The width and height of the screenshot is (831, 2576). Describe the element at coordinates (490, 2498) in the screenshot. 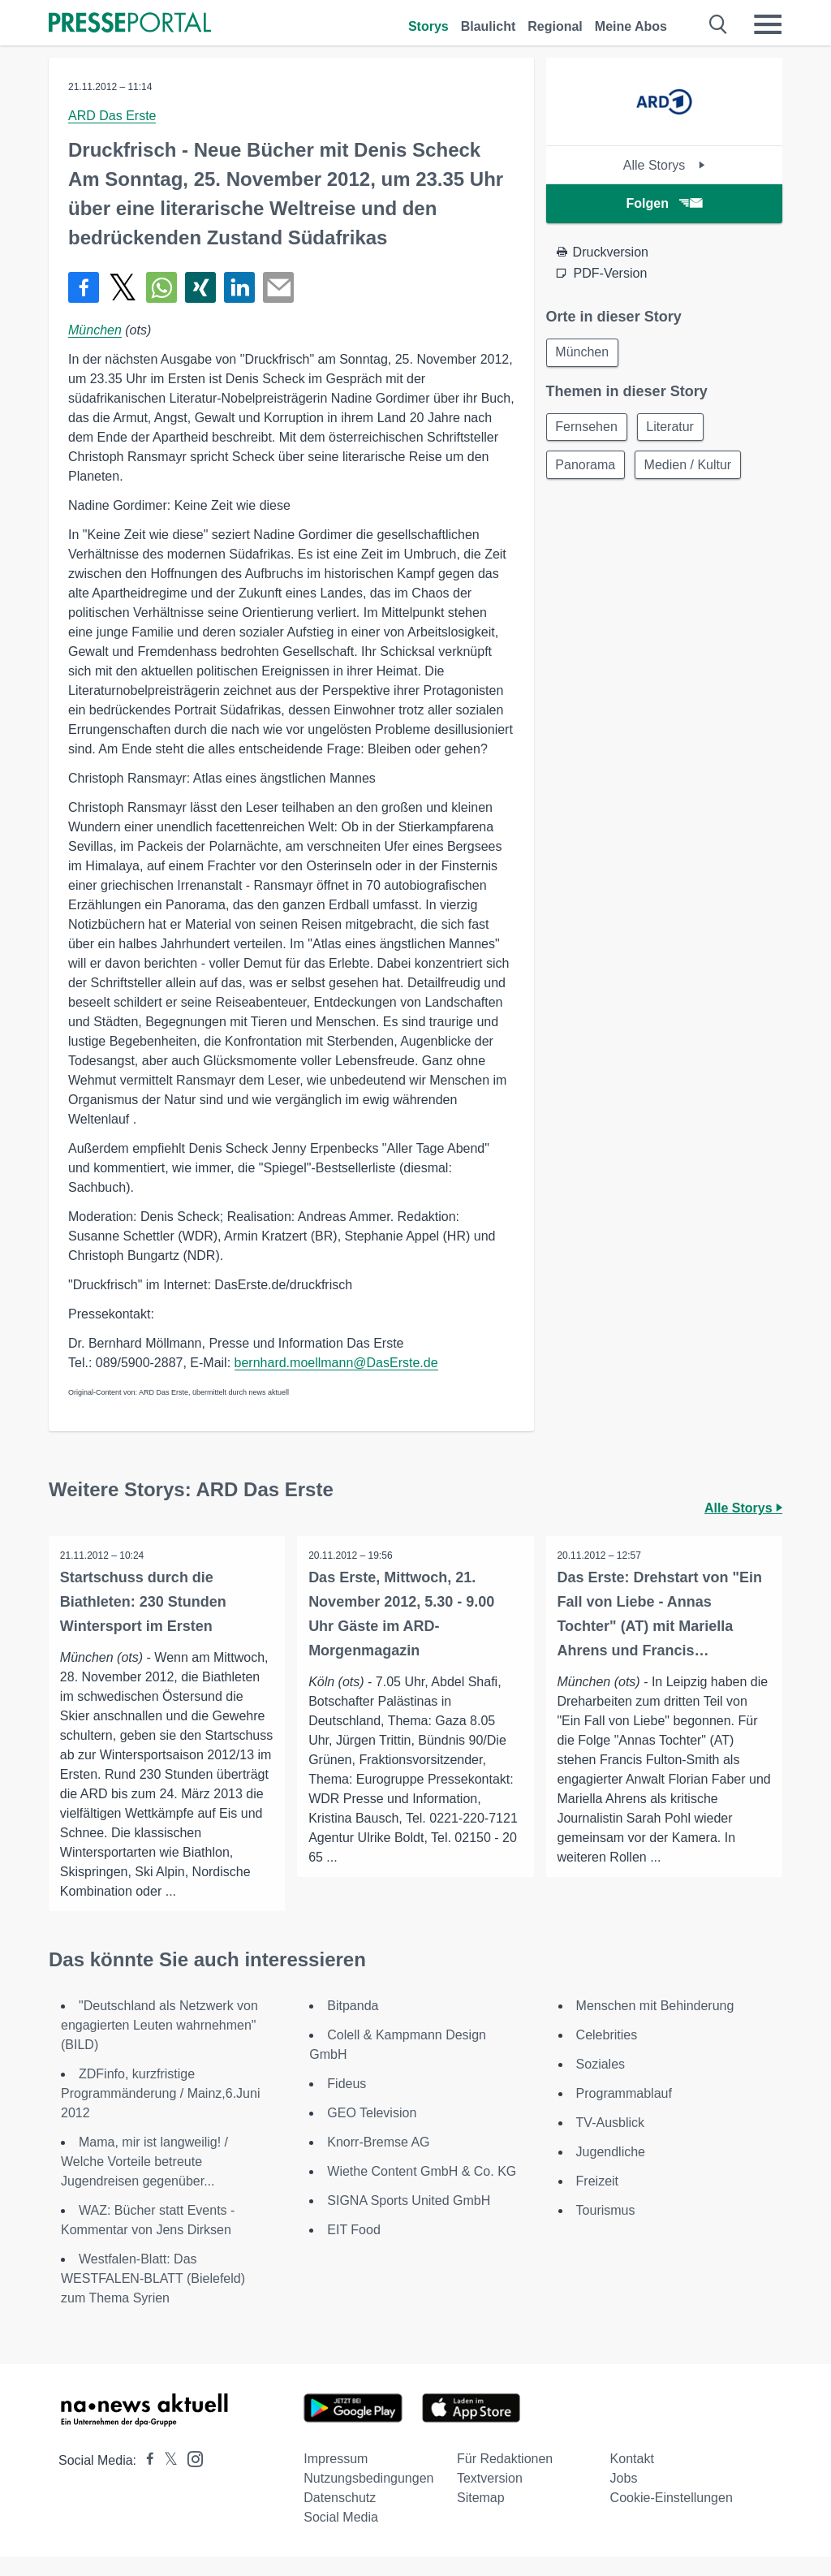

I see `Textversion` at that location.